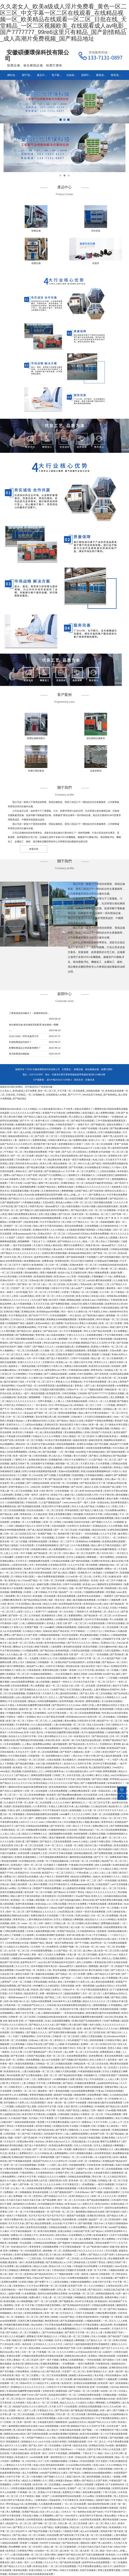 This screenshot has width=129, height=2576. I want to click on 人人干人, so click(56, 2398).